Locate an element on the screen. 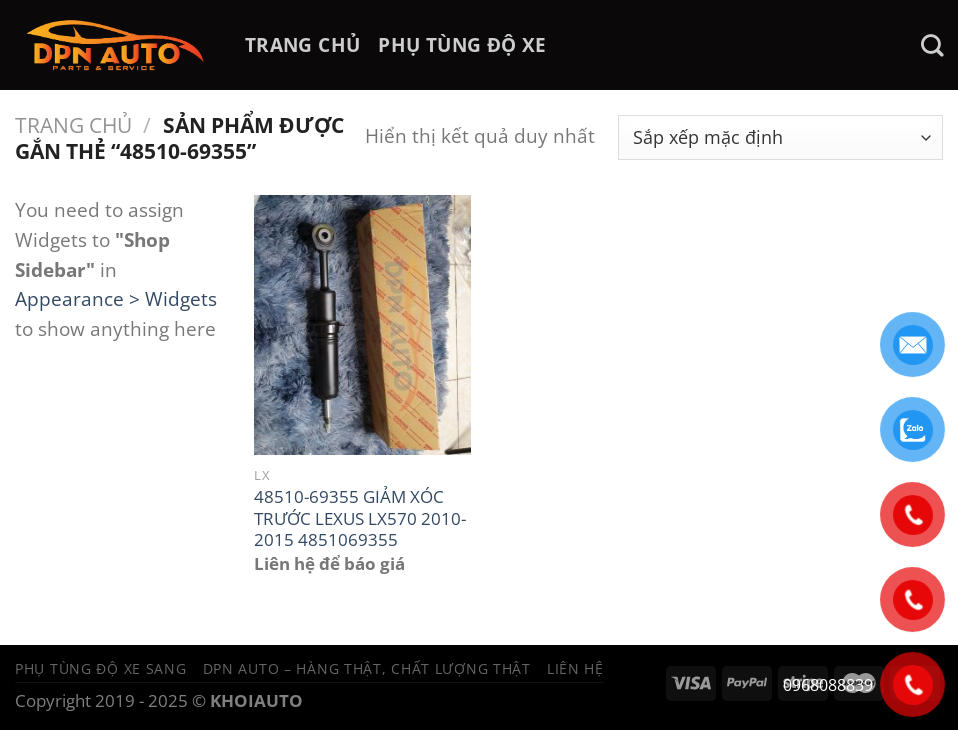 The width and height of the screenshot is (958, 730). Trang chủ is located at coordinates (73, 124).